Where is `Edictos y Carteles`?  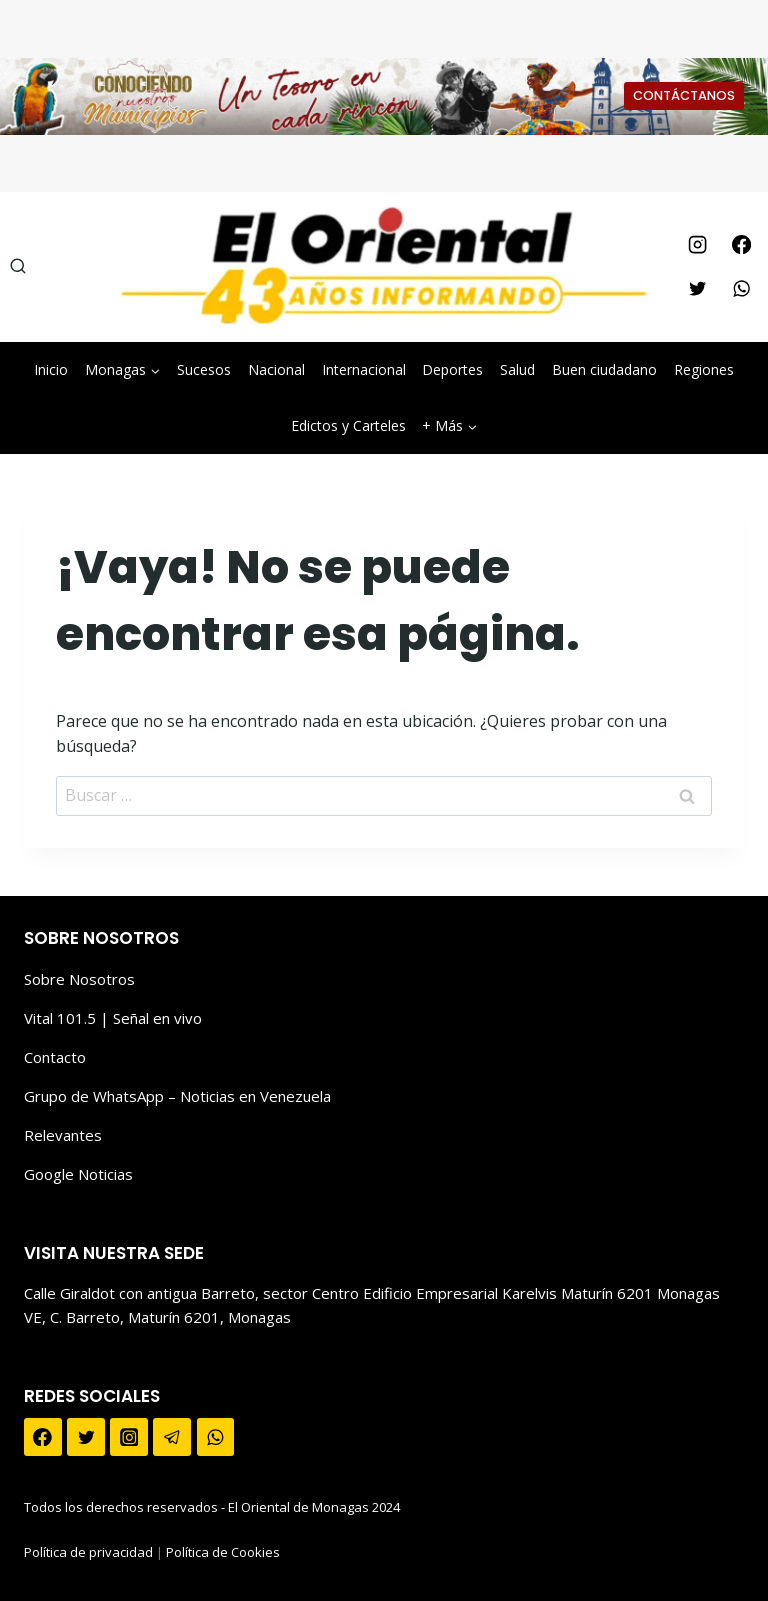
Edictos y Carteles is located at coordinates (348, 425).